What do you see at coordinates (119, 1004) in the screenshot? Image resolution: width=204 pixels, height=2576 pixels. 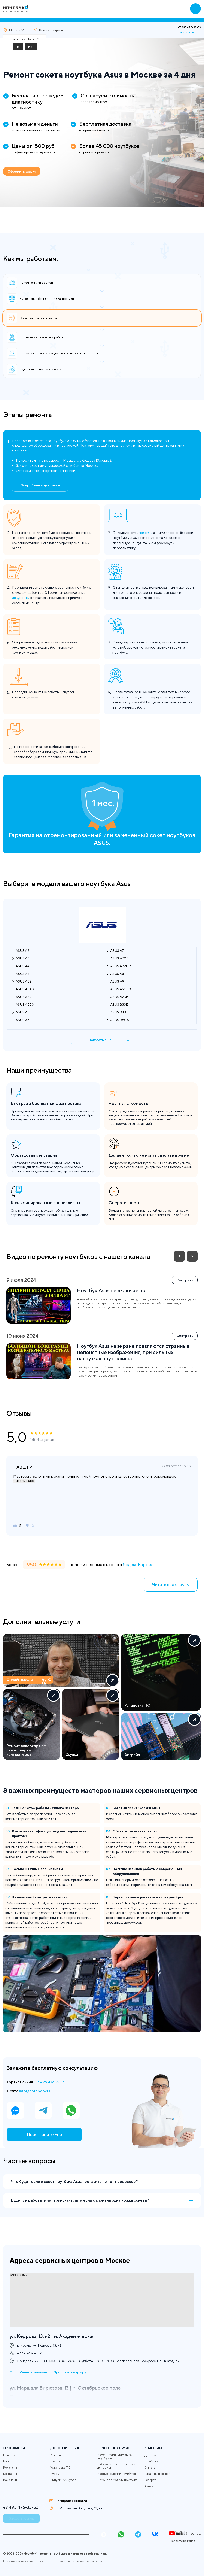 I see `ASUS B33E` at bounding box center [119, 1004].